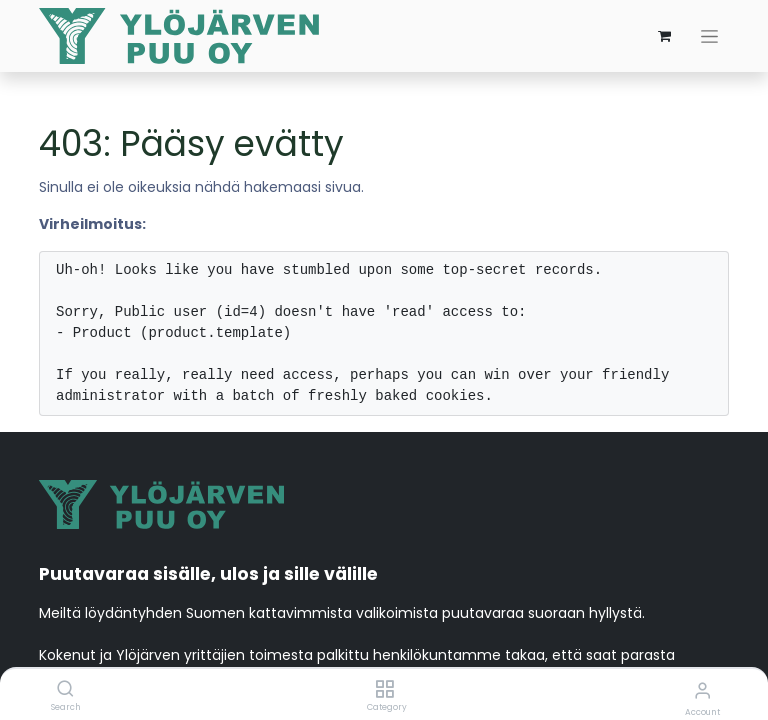 Image resolution: width=768 pixels, height=720 pixels. What do you see at coordinates (664, 36) in the screenshot?
I see `[verkkokaupan ostoskori]` at bounding box center [664, 36].